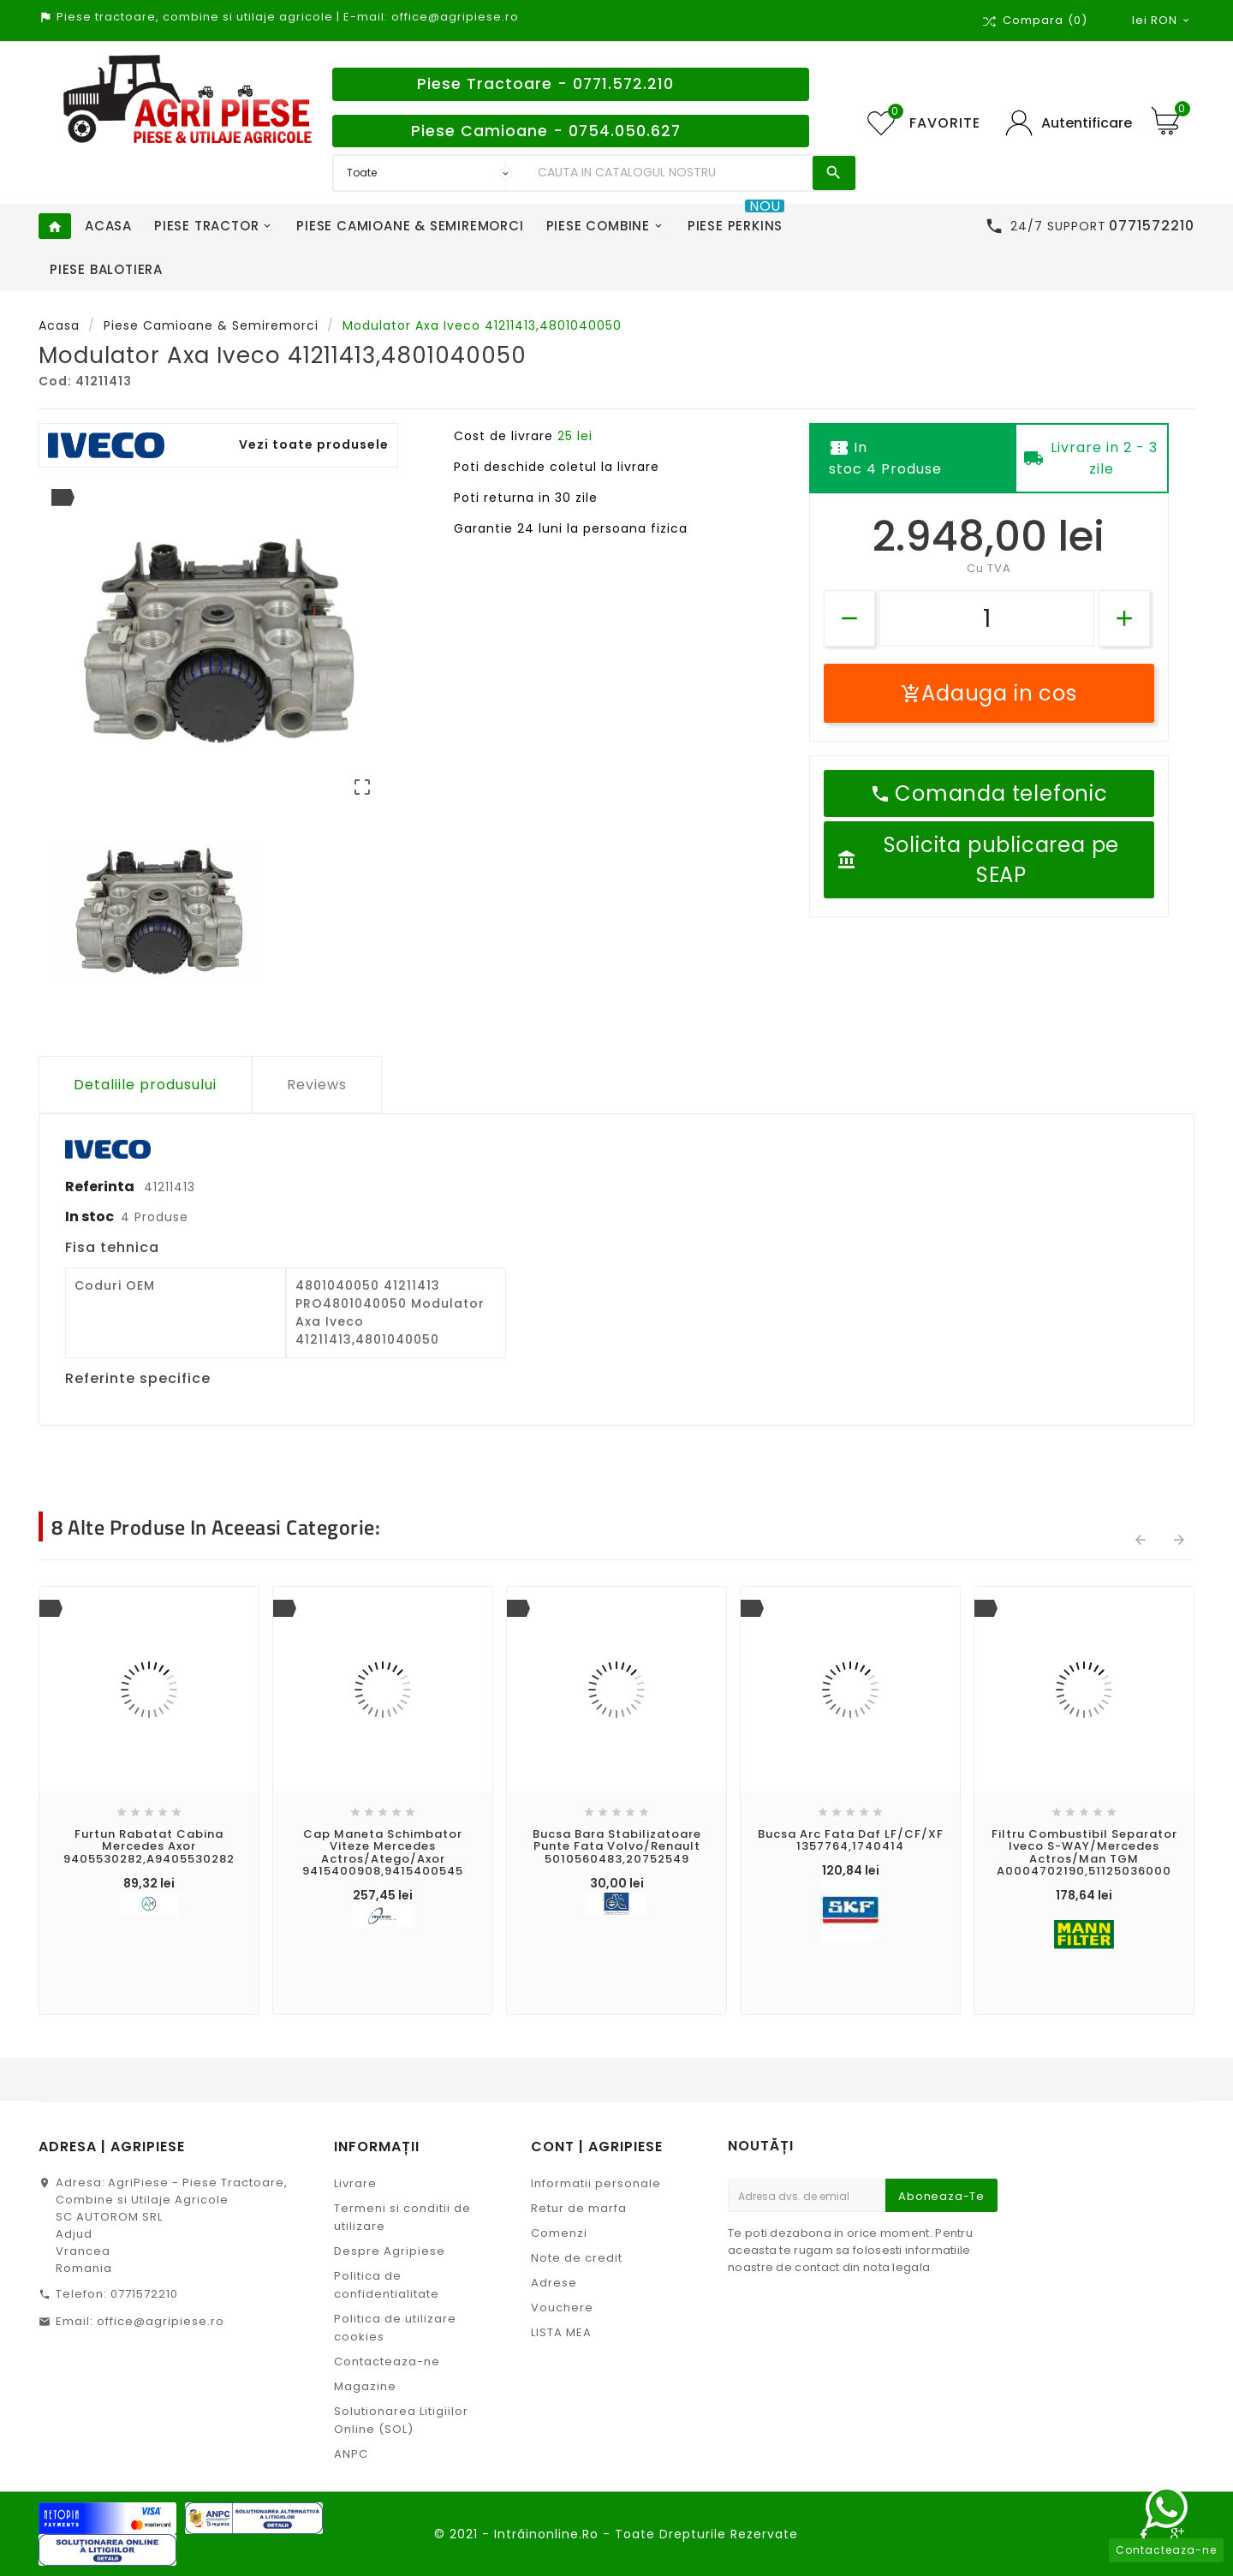 This screenshot has width=1233, height=2576. What do you see at coordinates (365, 2386) in the screenshot?
I see `Magazine` at bounding box center [365, 2386].